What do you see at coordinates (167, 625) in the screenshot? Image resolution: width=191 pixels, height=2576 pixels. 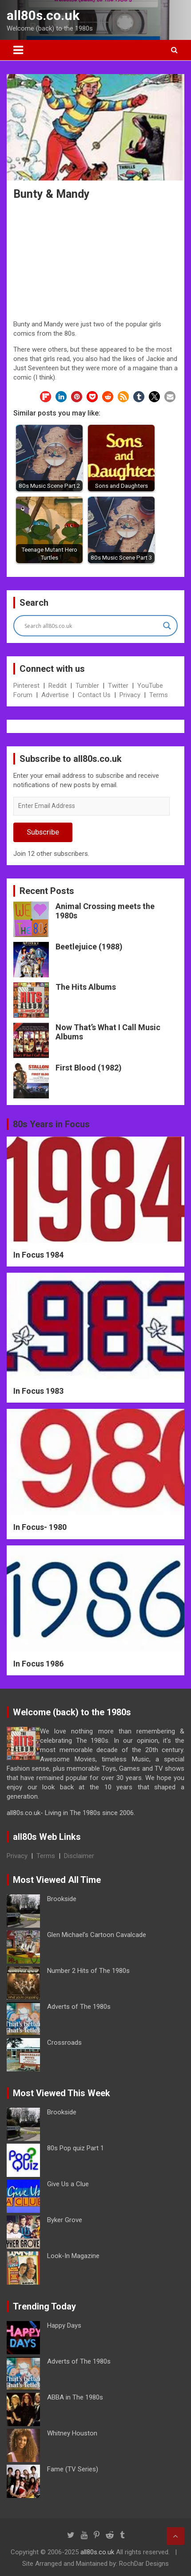 I see `[Search magnifier button]` at bounding box center [167, 625].